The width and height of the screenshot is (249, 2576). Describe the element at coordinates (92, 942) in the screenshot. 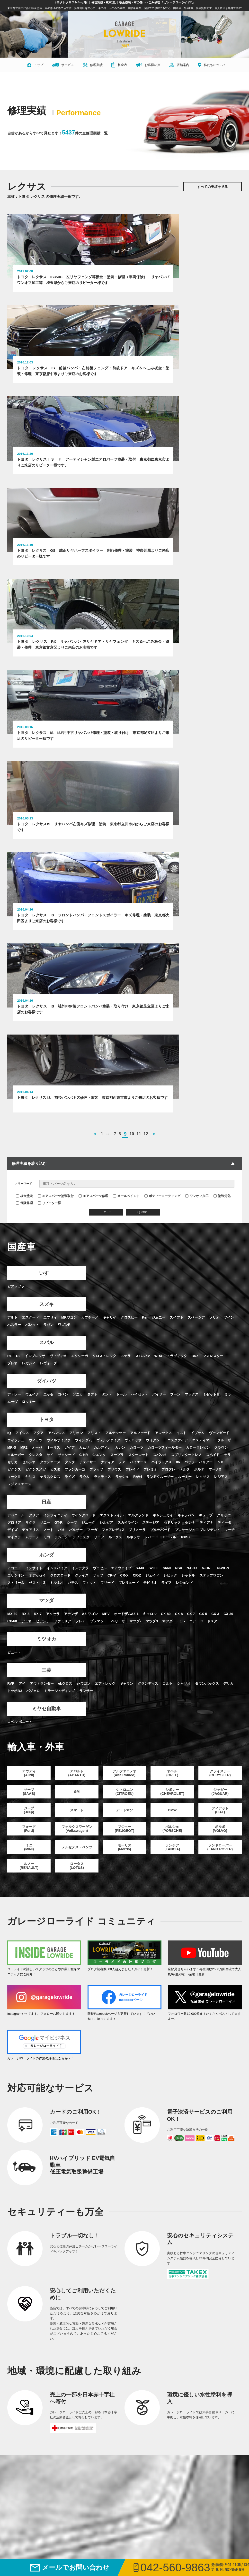

I see `タフト` at that location.